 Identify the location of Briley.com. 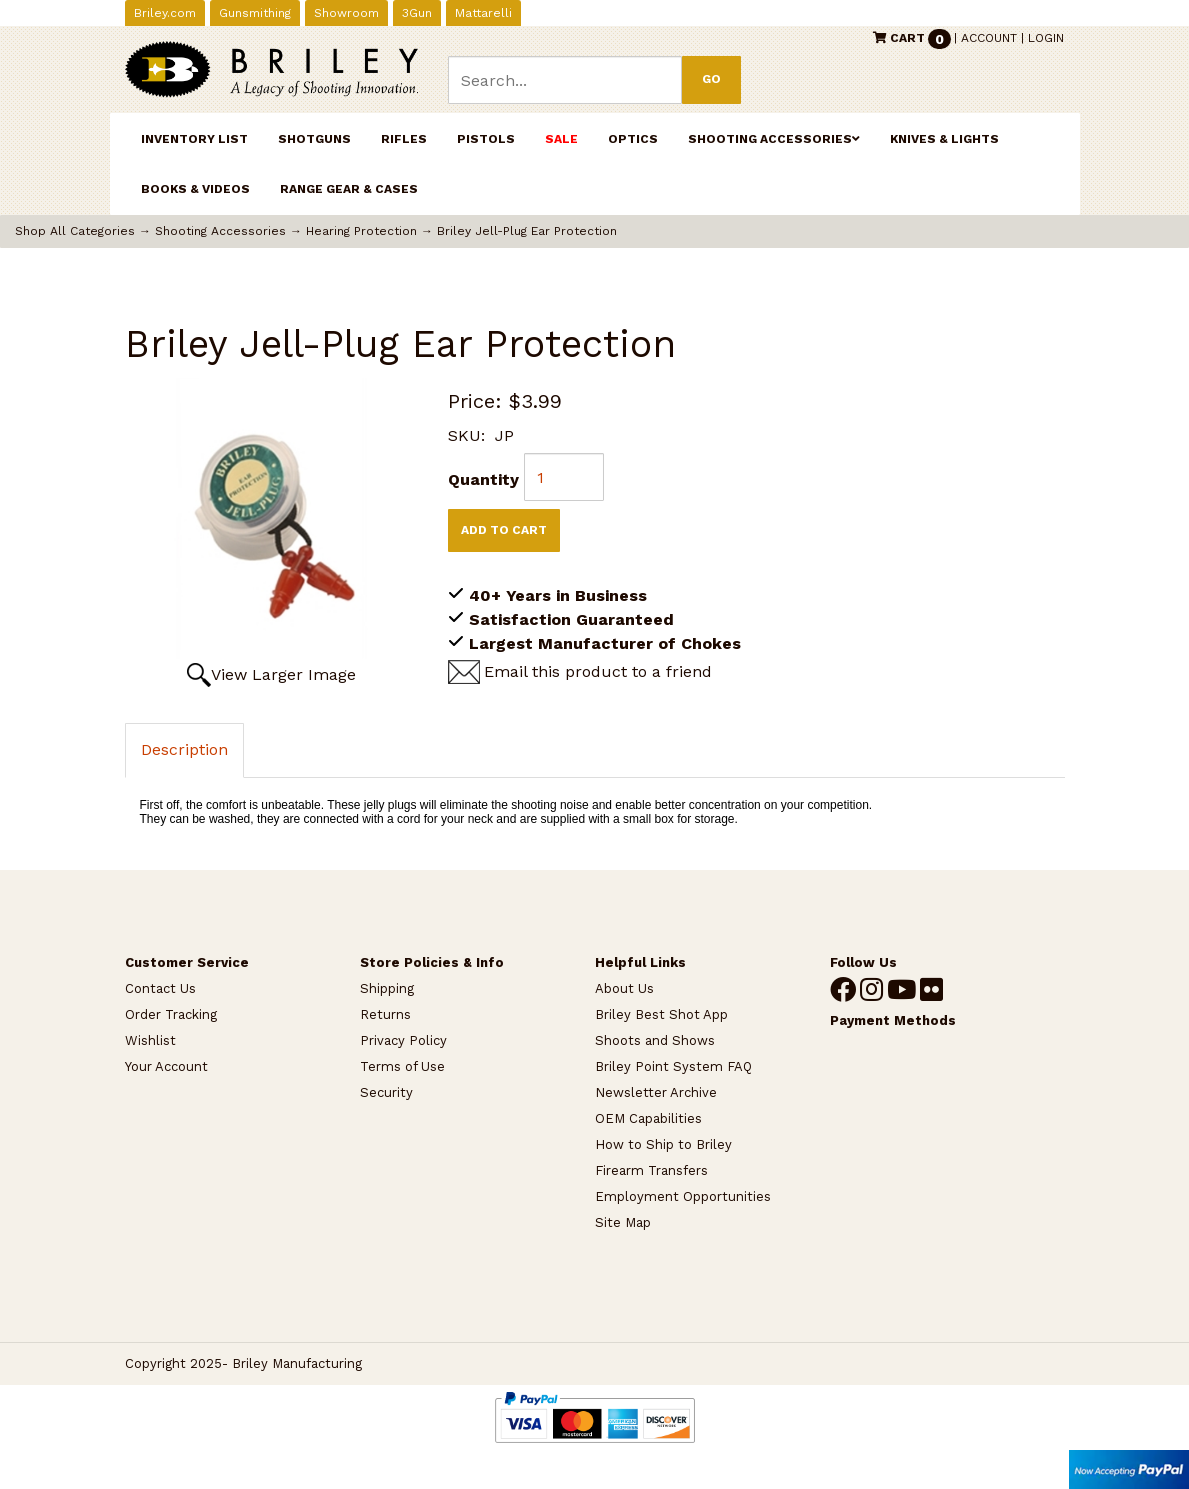
(165, 13).